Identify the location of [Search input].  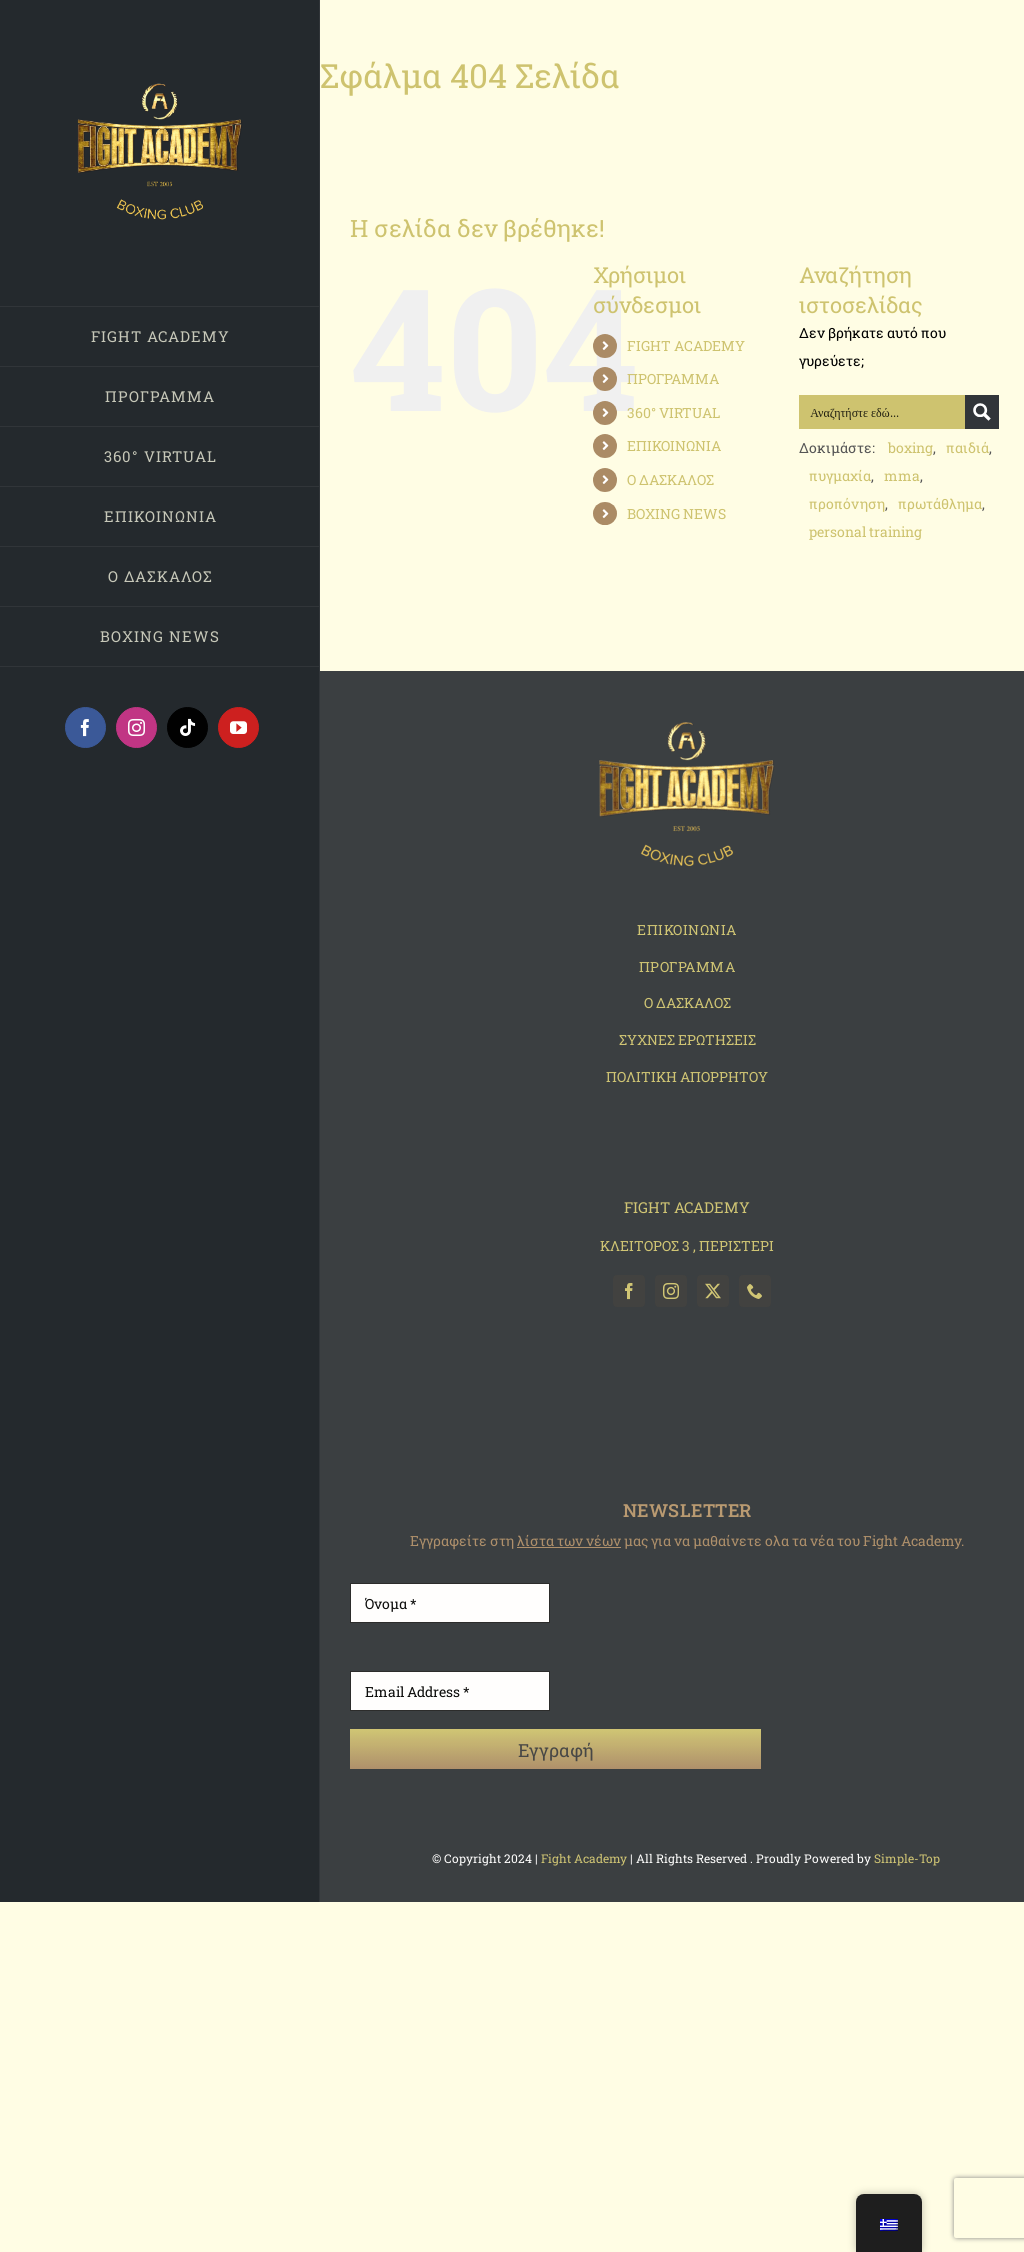
(883, 412).